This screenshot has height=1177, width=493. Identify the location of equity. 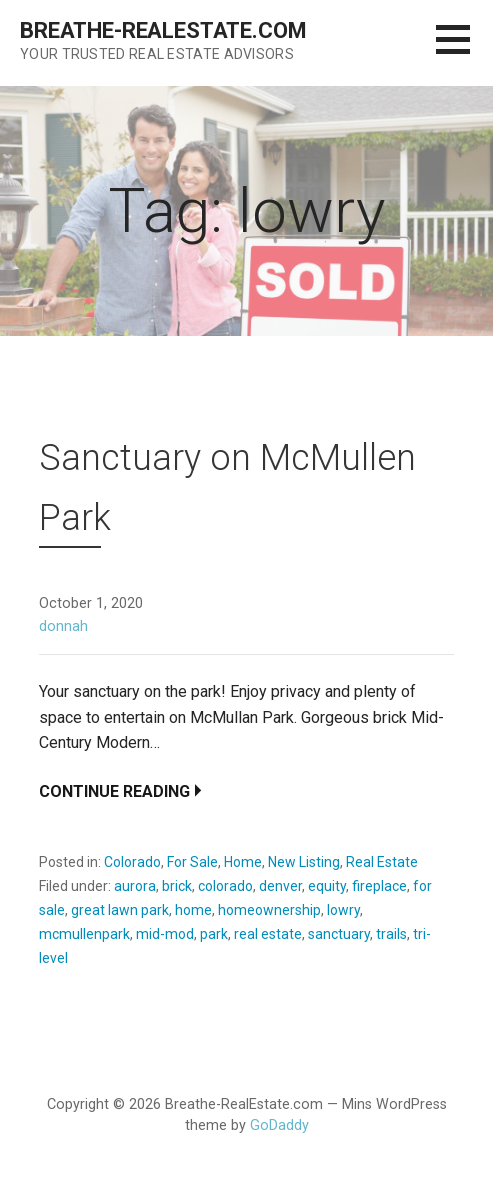
(327, 886).